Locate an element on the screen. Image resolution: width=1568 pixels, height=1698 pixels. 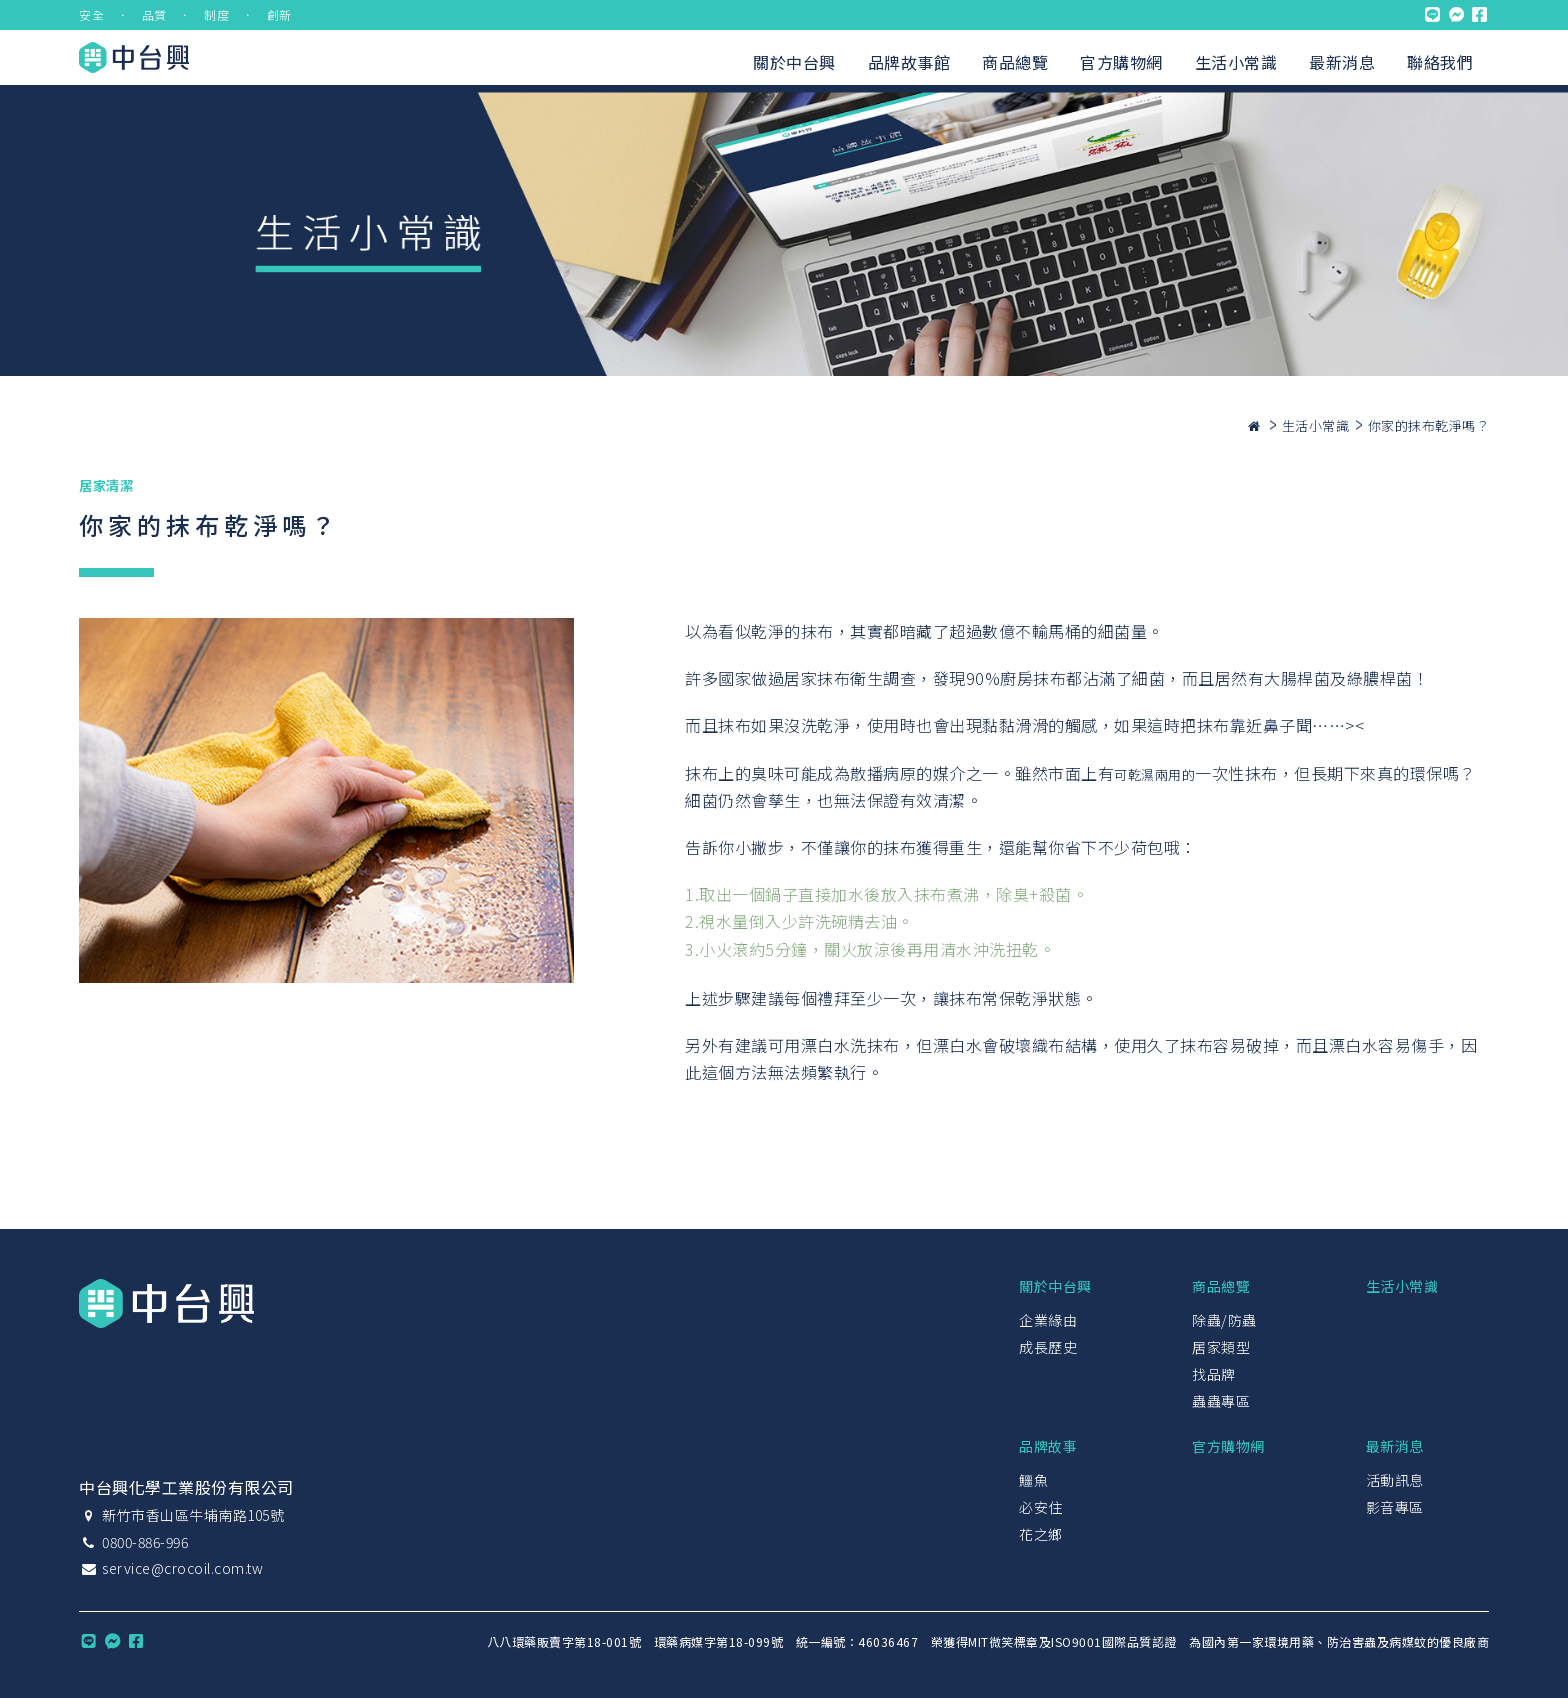
鱷魚 is located at coordinates (1033, 1480).